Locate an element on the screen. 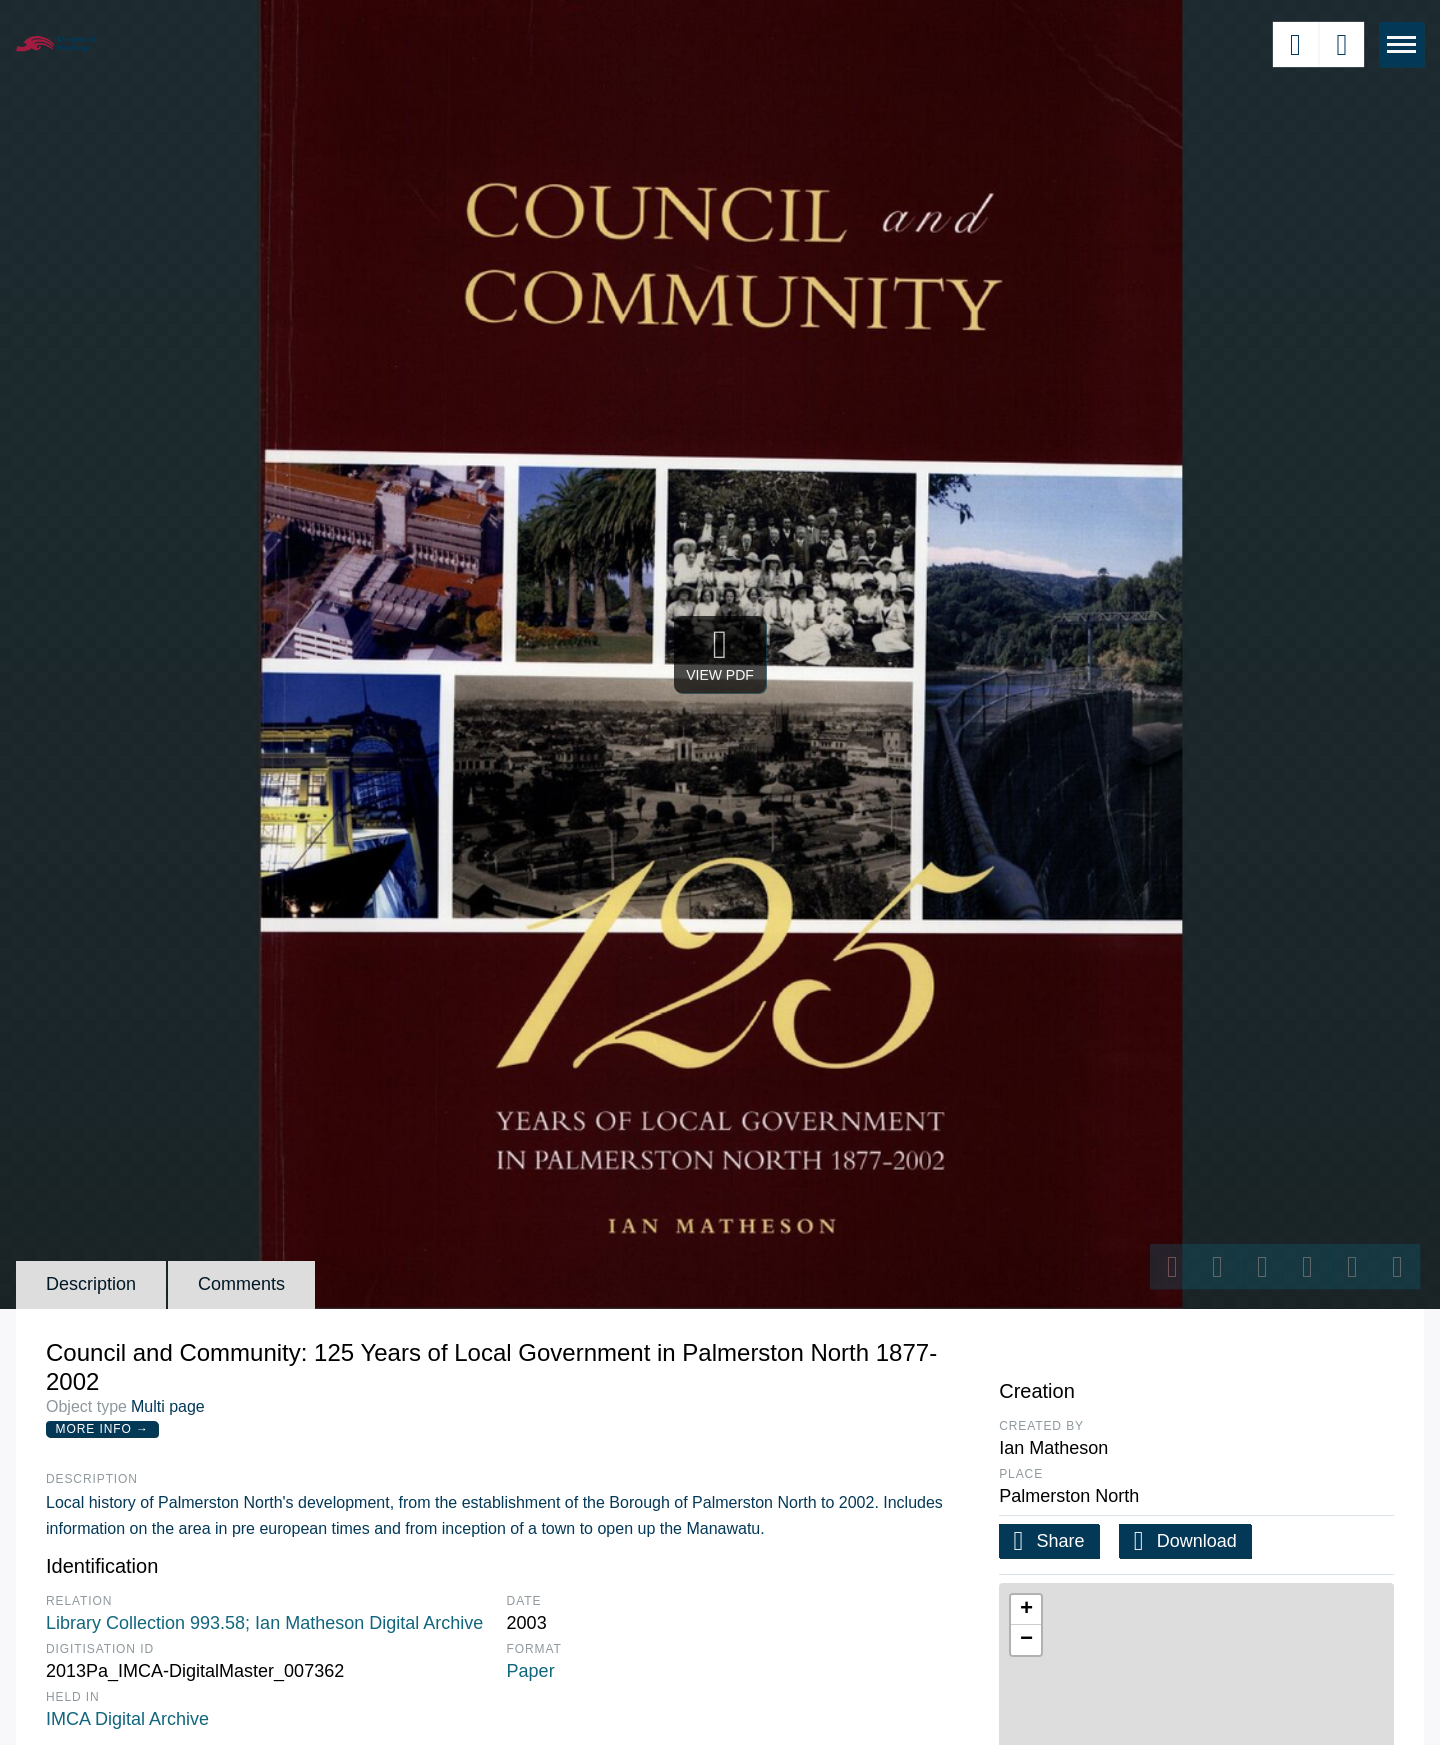 The image size is (1440, 1745). [button] is located at coordinates (1026, 1610).